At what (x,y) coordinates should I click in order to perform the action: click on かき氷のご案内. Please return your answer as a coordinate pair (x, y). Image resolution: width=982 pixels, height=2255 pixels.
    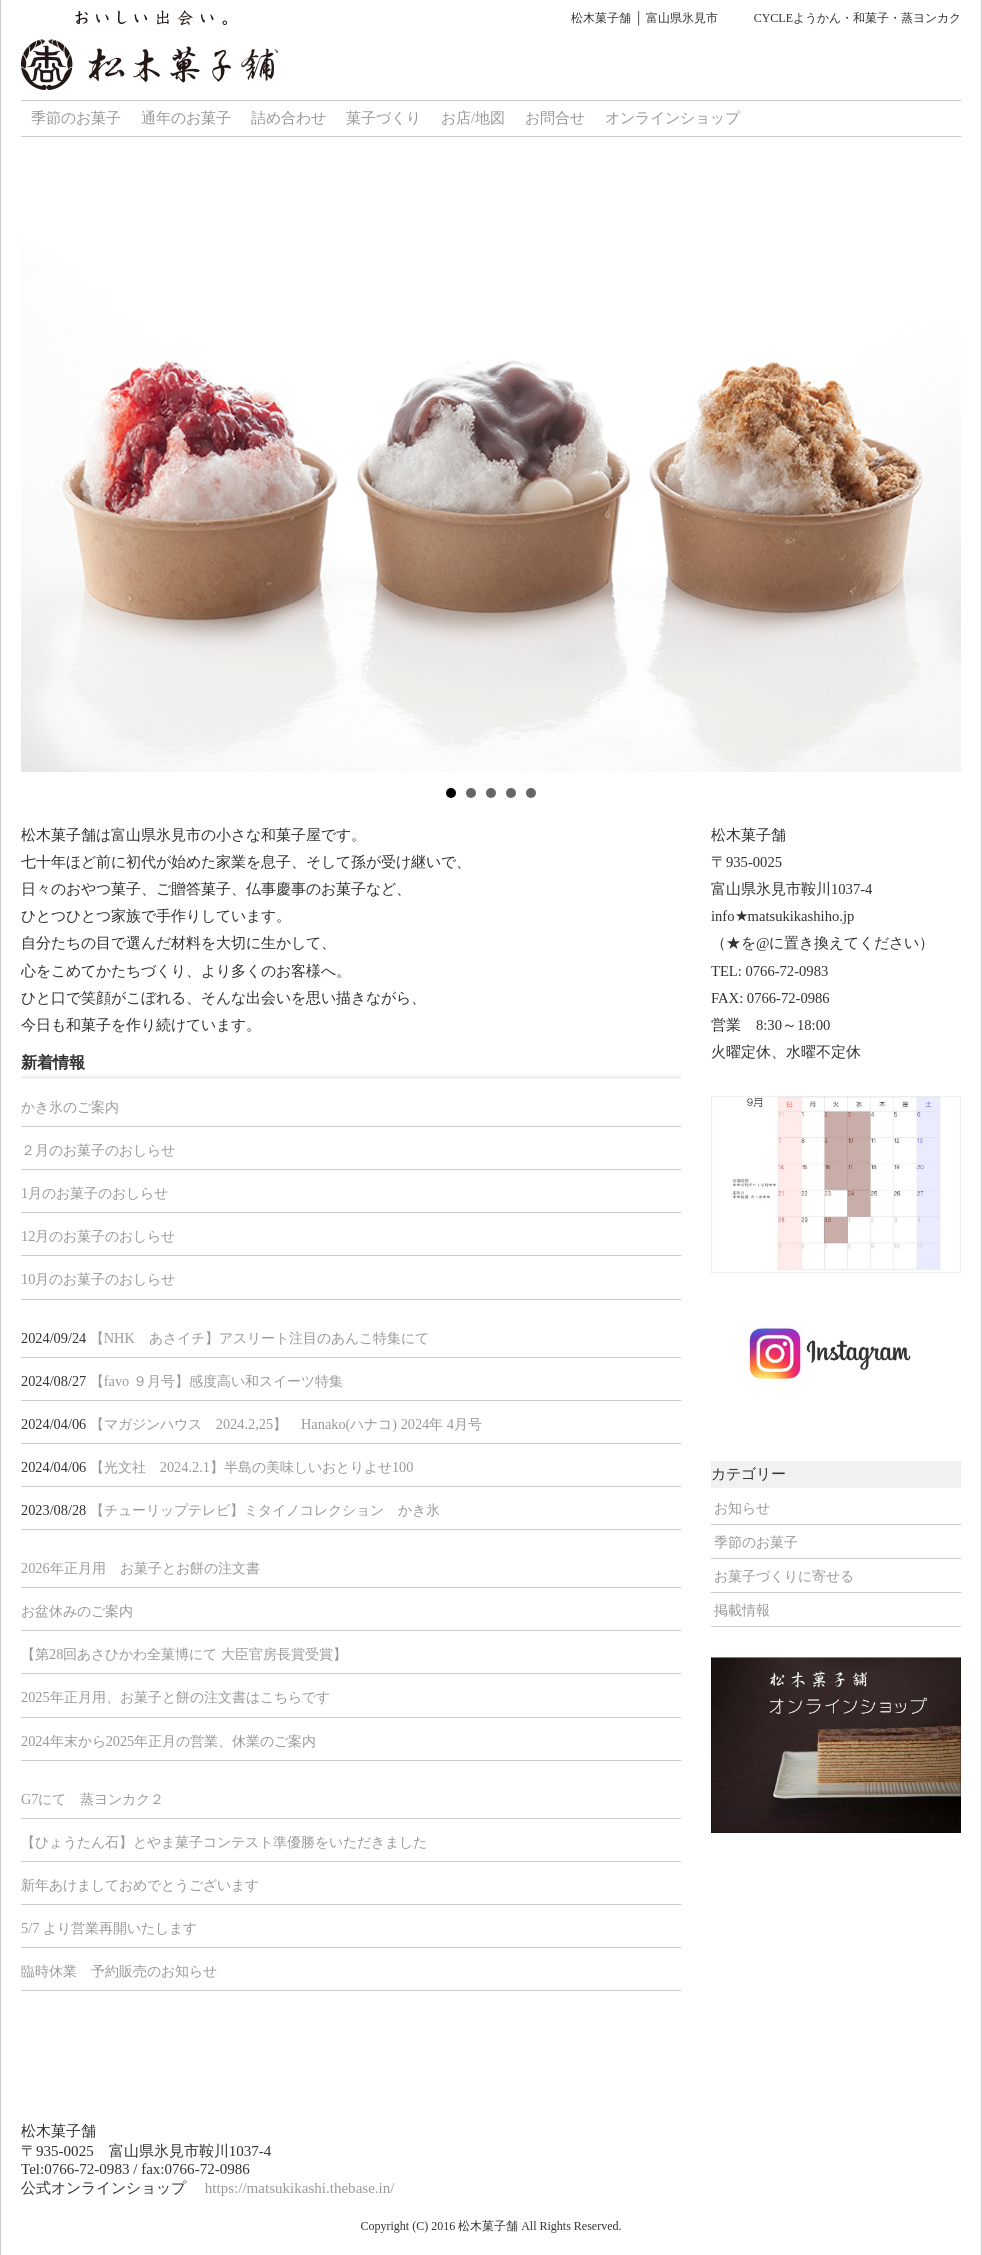
    Looking at the image, I should click on (70, 1107).